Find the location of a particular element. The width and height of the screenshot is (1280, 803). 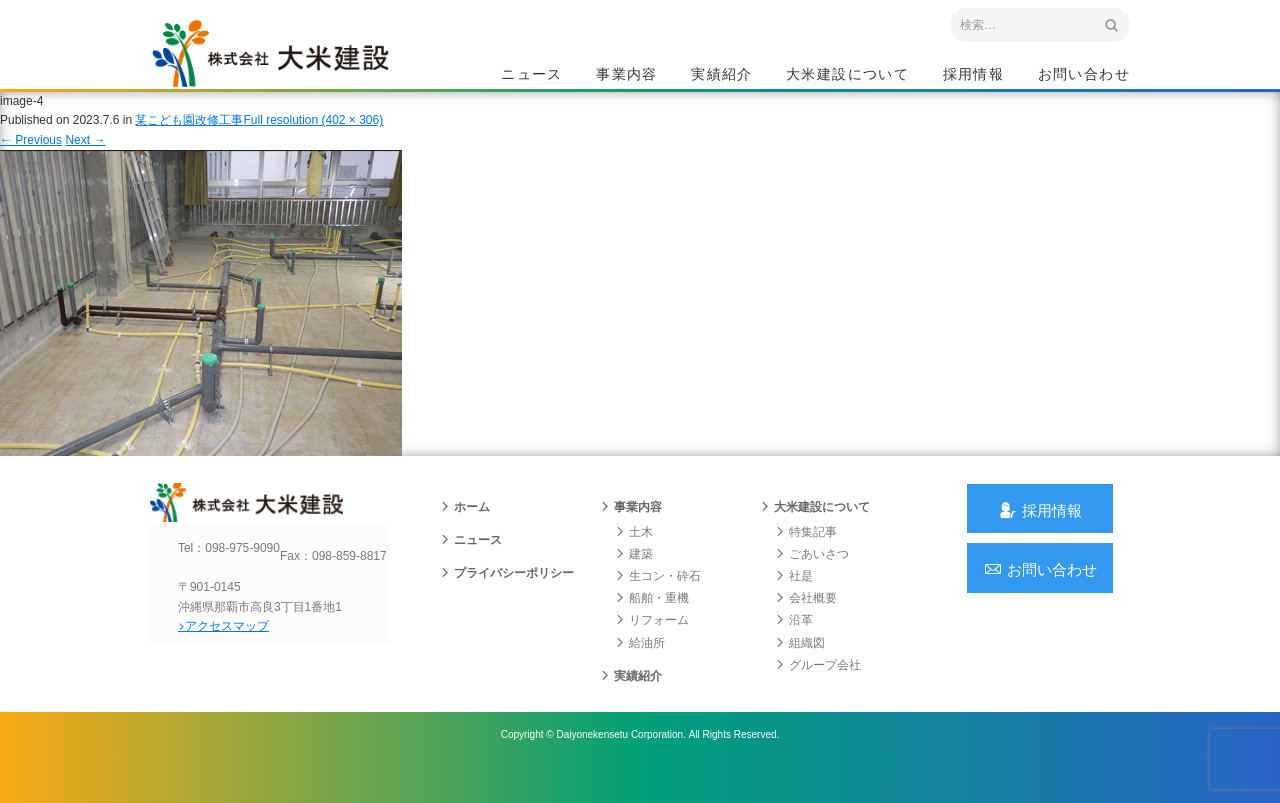

グループ会社 is located at coordinates (818, 692).